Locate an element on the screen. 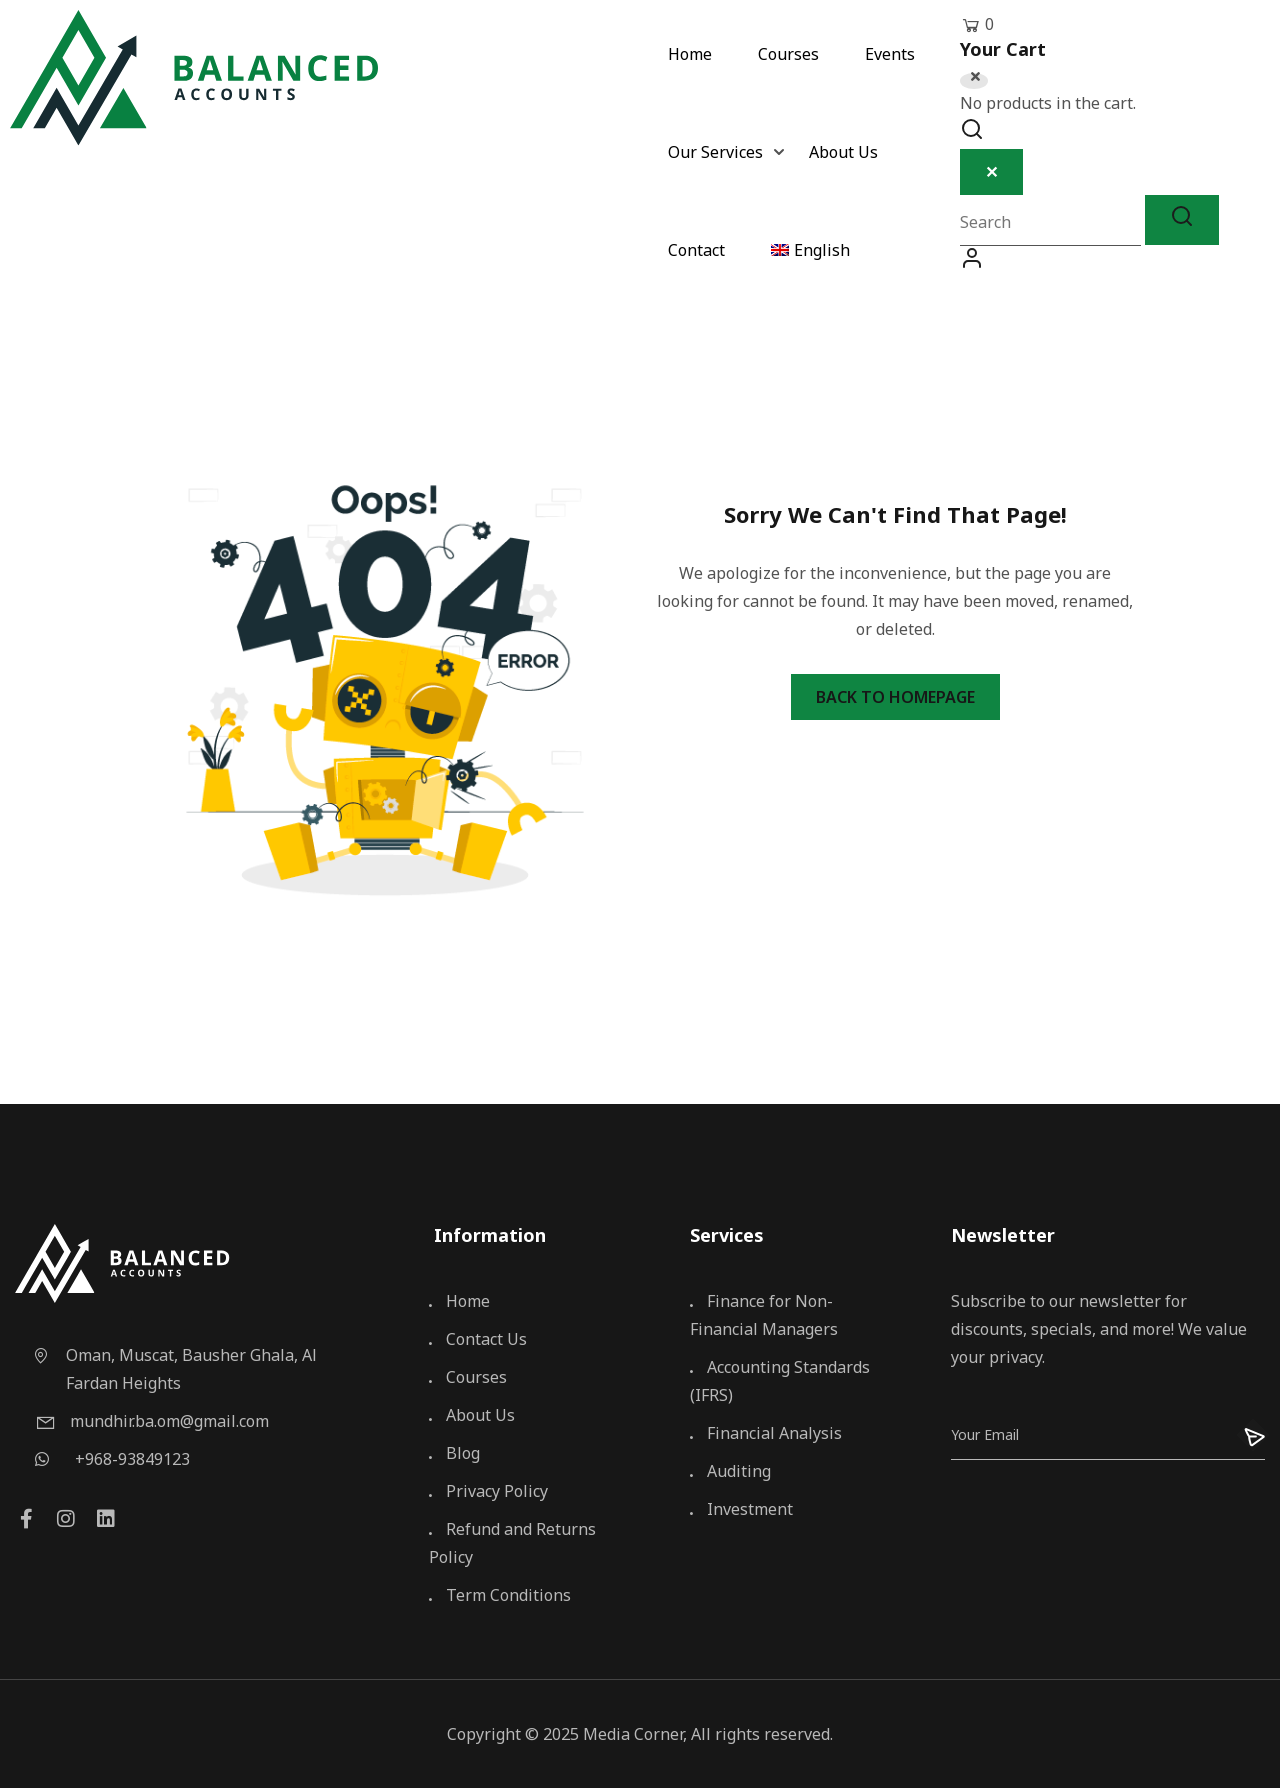 The width and height of the screenshot is (1280, 1788). Courses is located at coordinates (788, 55).